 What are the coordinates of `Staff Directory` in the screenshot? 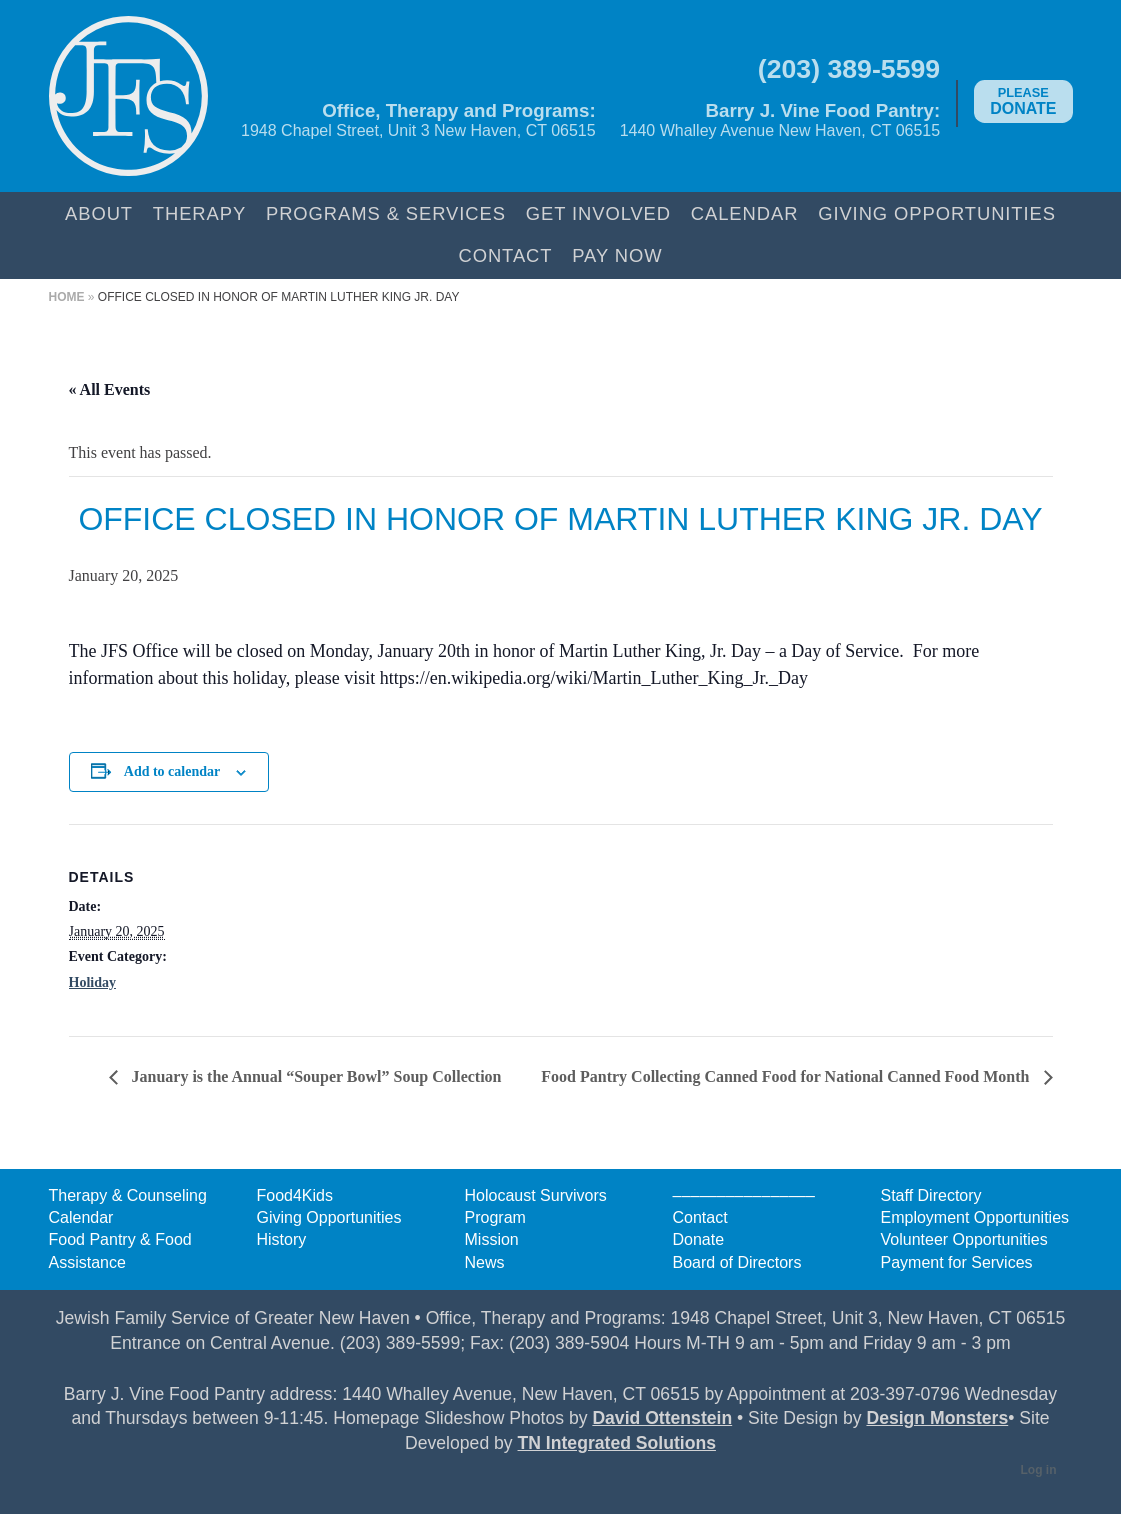 It's located at (931, 1195).